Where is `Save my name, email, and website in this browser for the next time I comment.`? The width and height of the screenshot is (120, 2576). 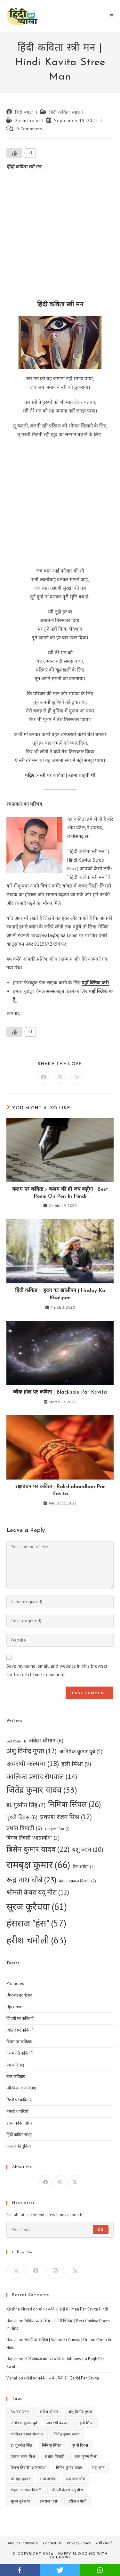 Save my name, email, and website in this browser for the next time I comment. is located at coordinates (57, 1670).